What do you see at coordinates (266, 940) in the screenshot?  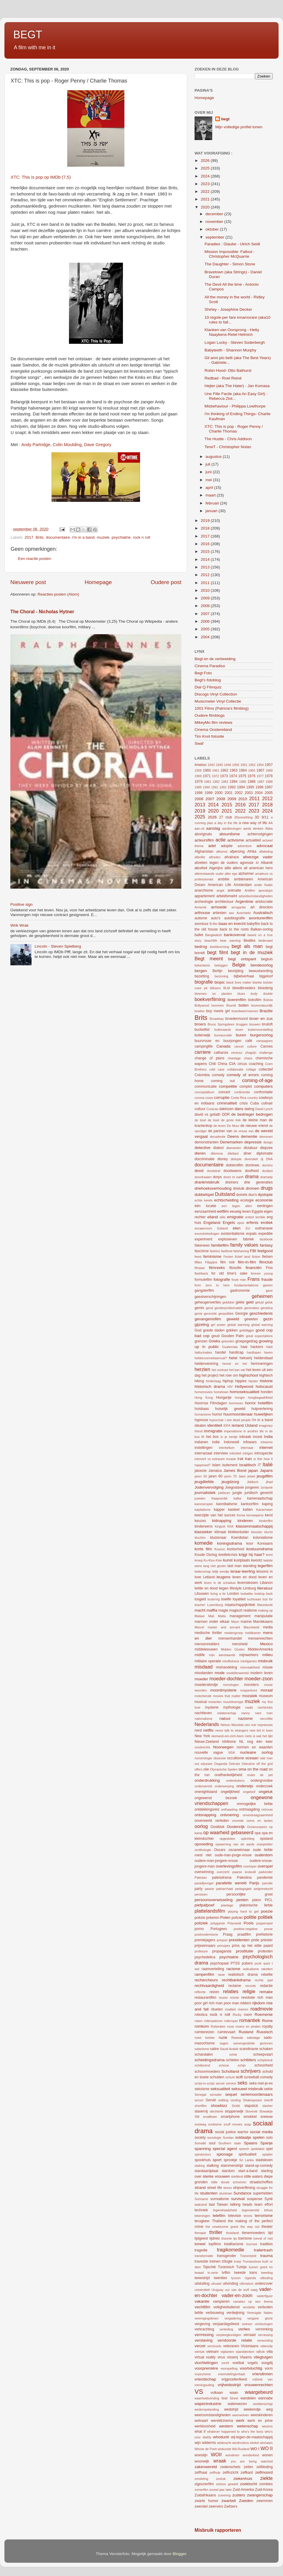 I see `bedevaart` at bounding box center [266, 940].